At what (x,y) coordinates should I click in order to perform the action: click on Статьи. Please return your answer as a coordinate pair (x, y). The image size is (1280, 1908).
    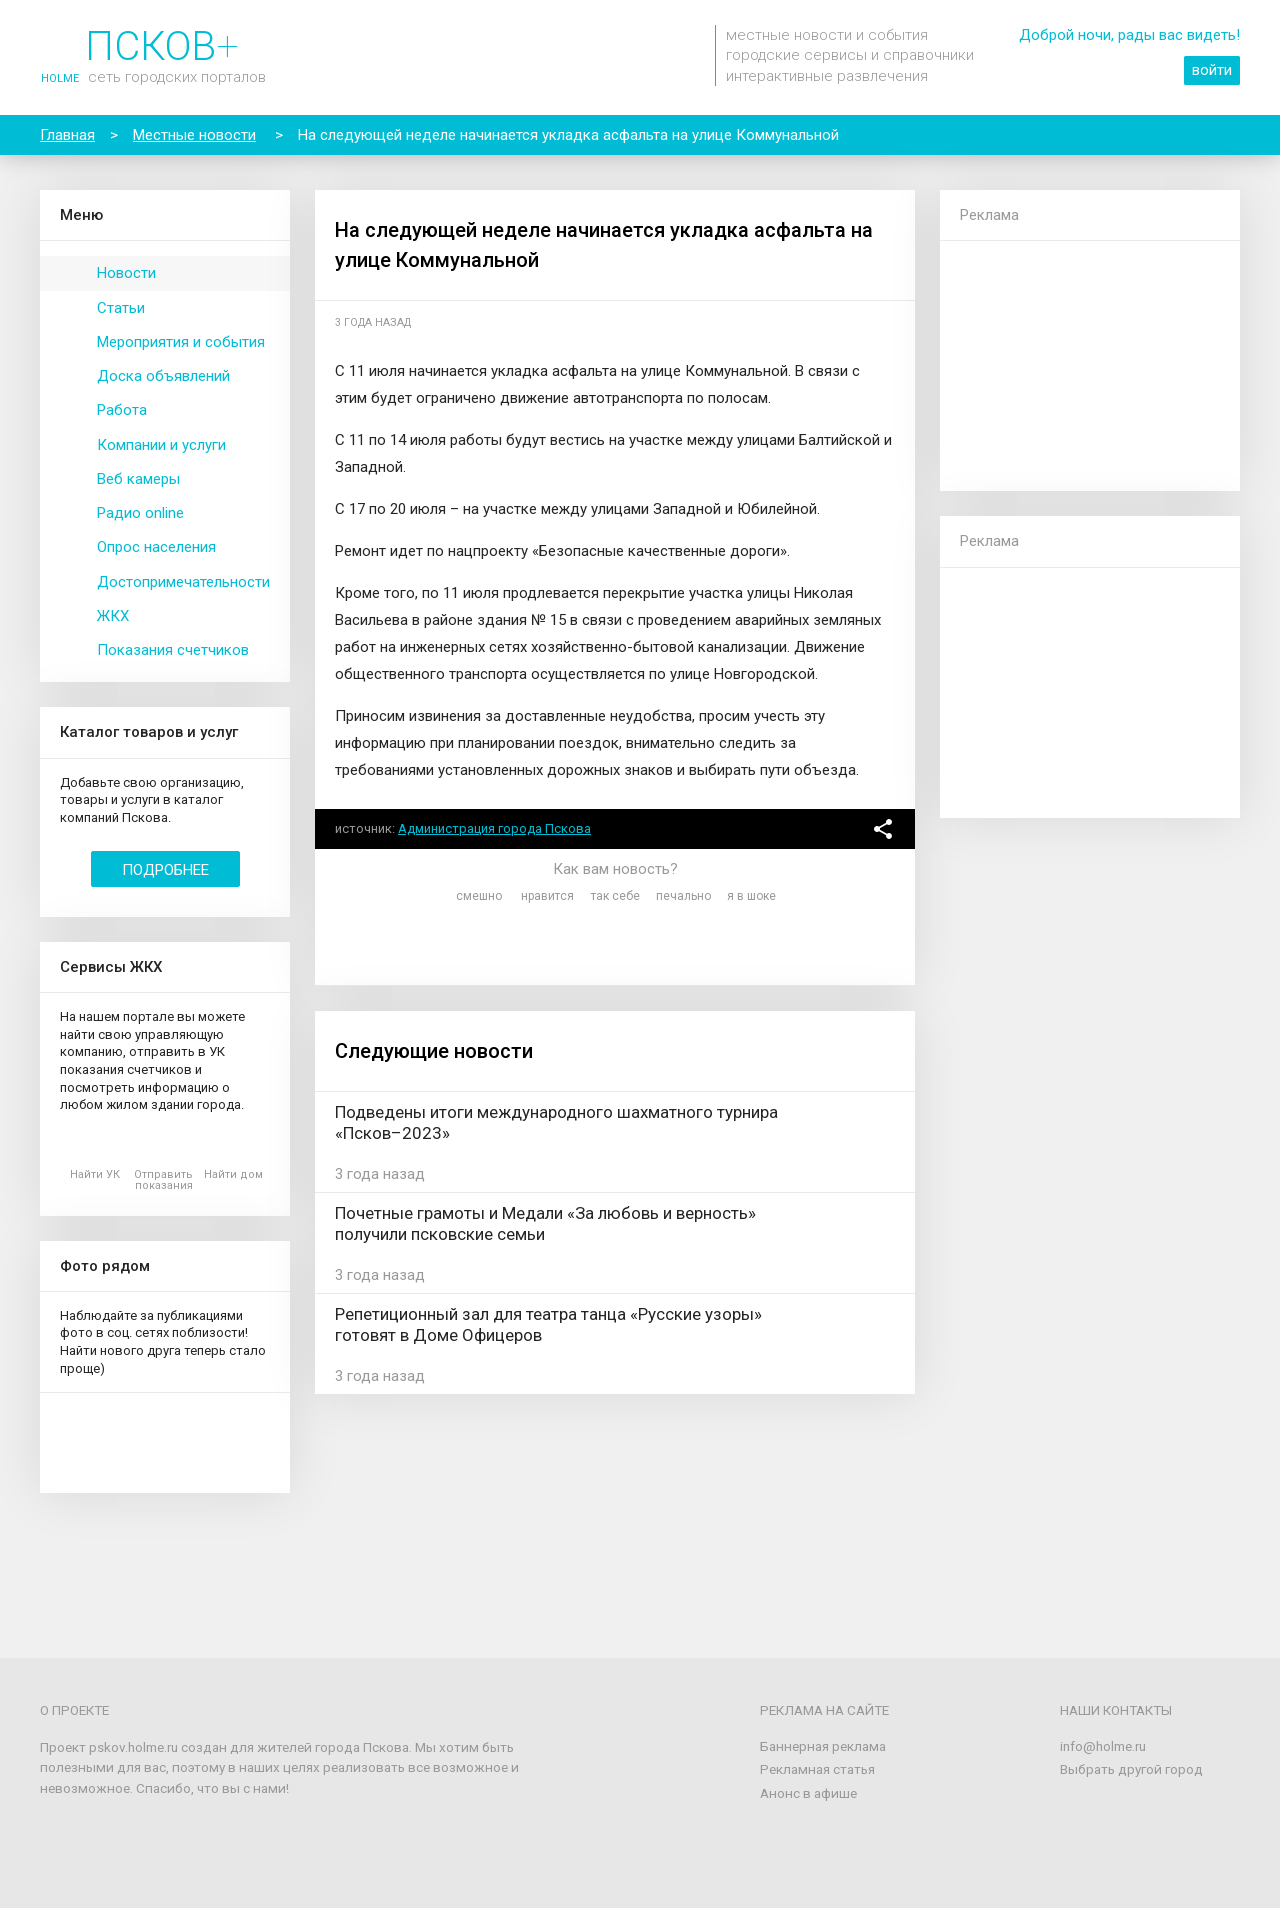
    Looking at the image, I should click on (121, 308).